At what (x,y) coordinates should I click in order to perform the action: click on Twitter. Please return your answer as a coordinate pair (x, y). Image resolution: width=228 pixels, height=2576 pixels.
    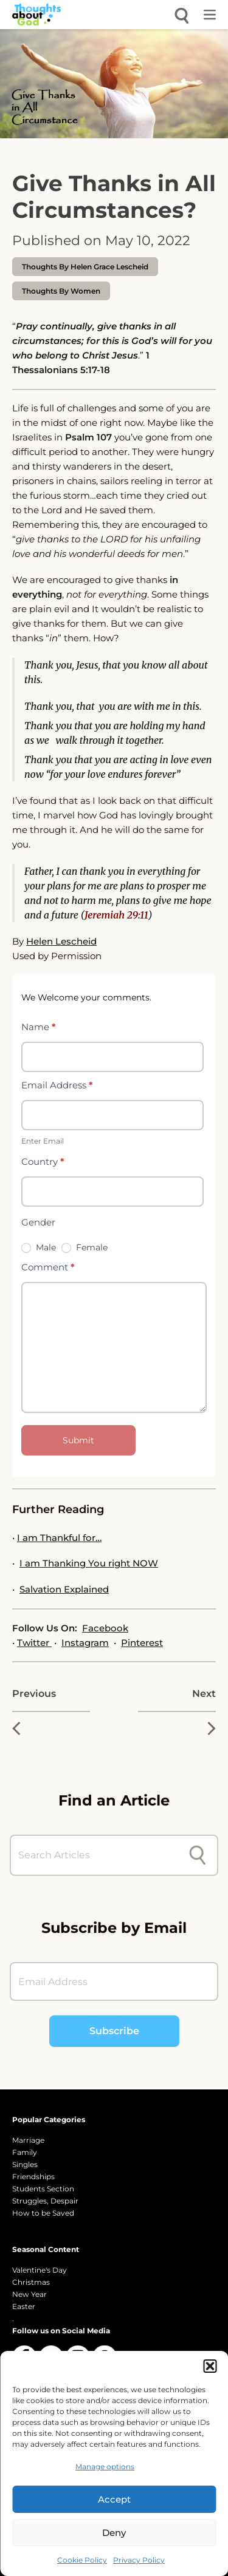
    Looking at the image, I should click on (34, 1642).